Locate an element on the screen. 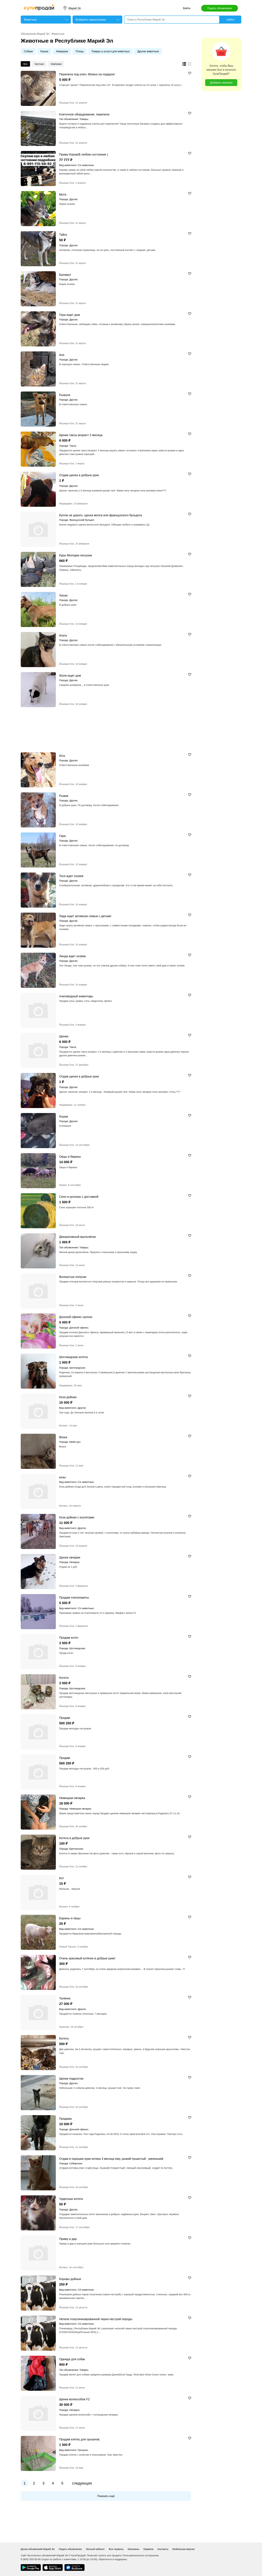 The image size is (262, 2576). Декоративный крольчёнок is located at coordinates (77, 1236).